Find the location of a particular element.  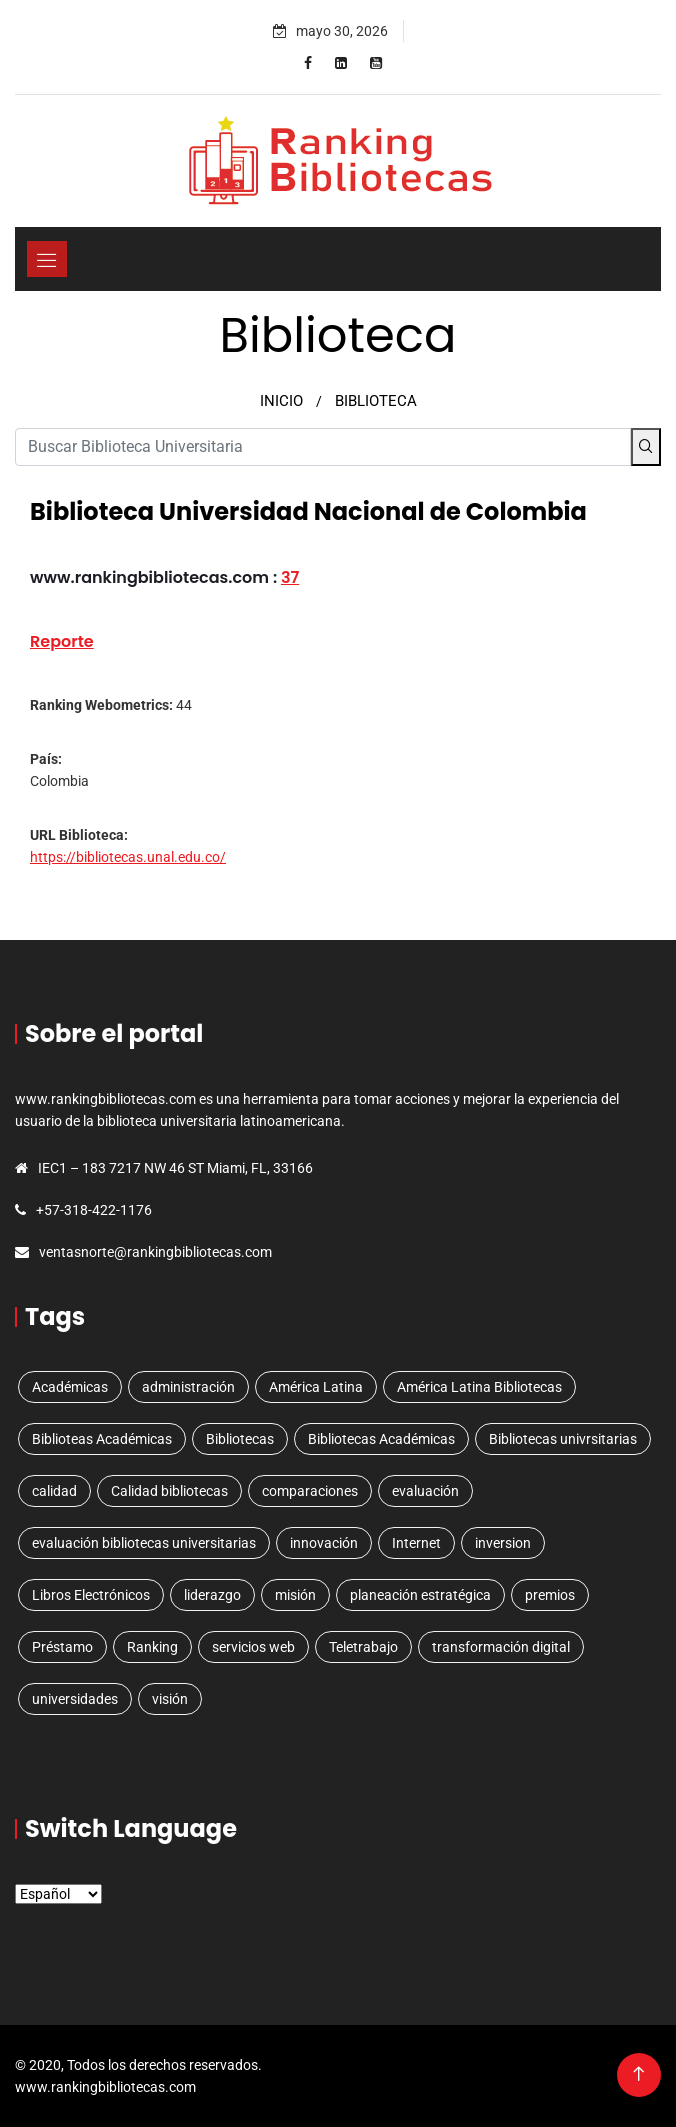

Bibliotecas Académicas [Bibliotecas Académicas (1 elemento)] is located at coordinates (381, 1439).